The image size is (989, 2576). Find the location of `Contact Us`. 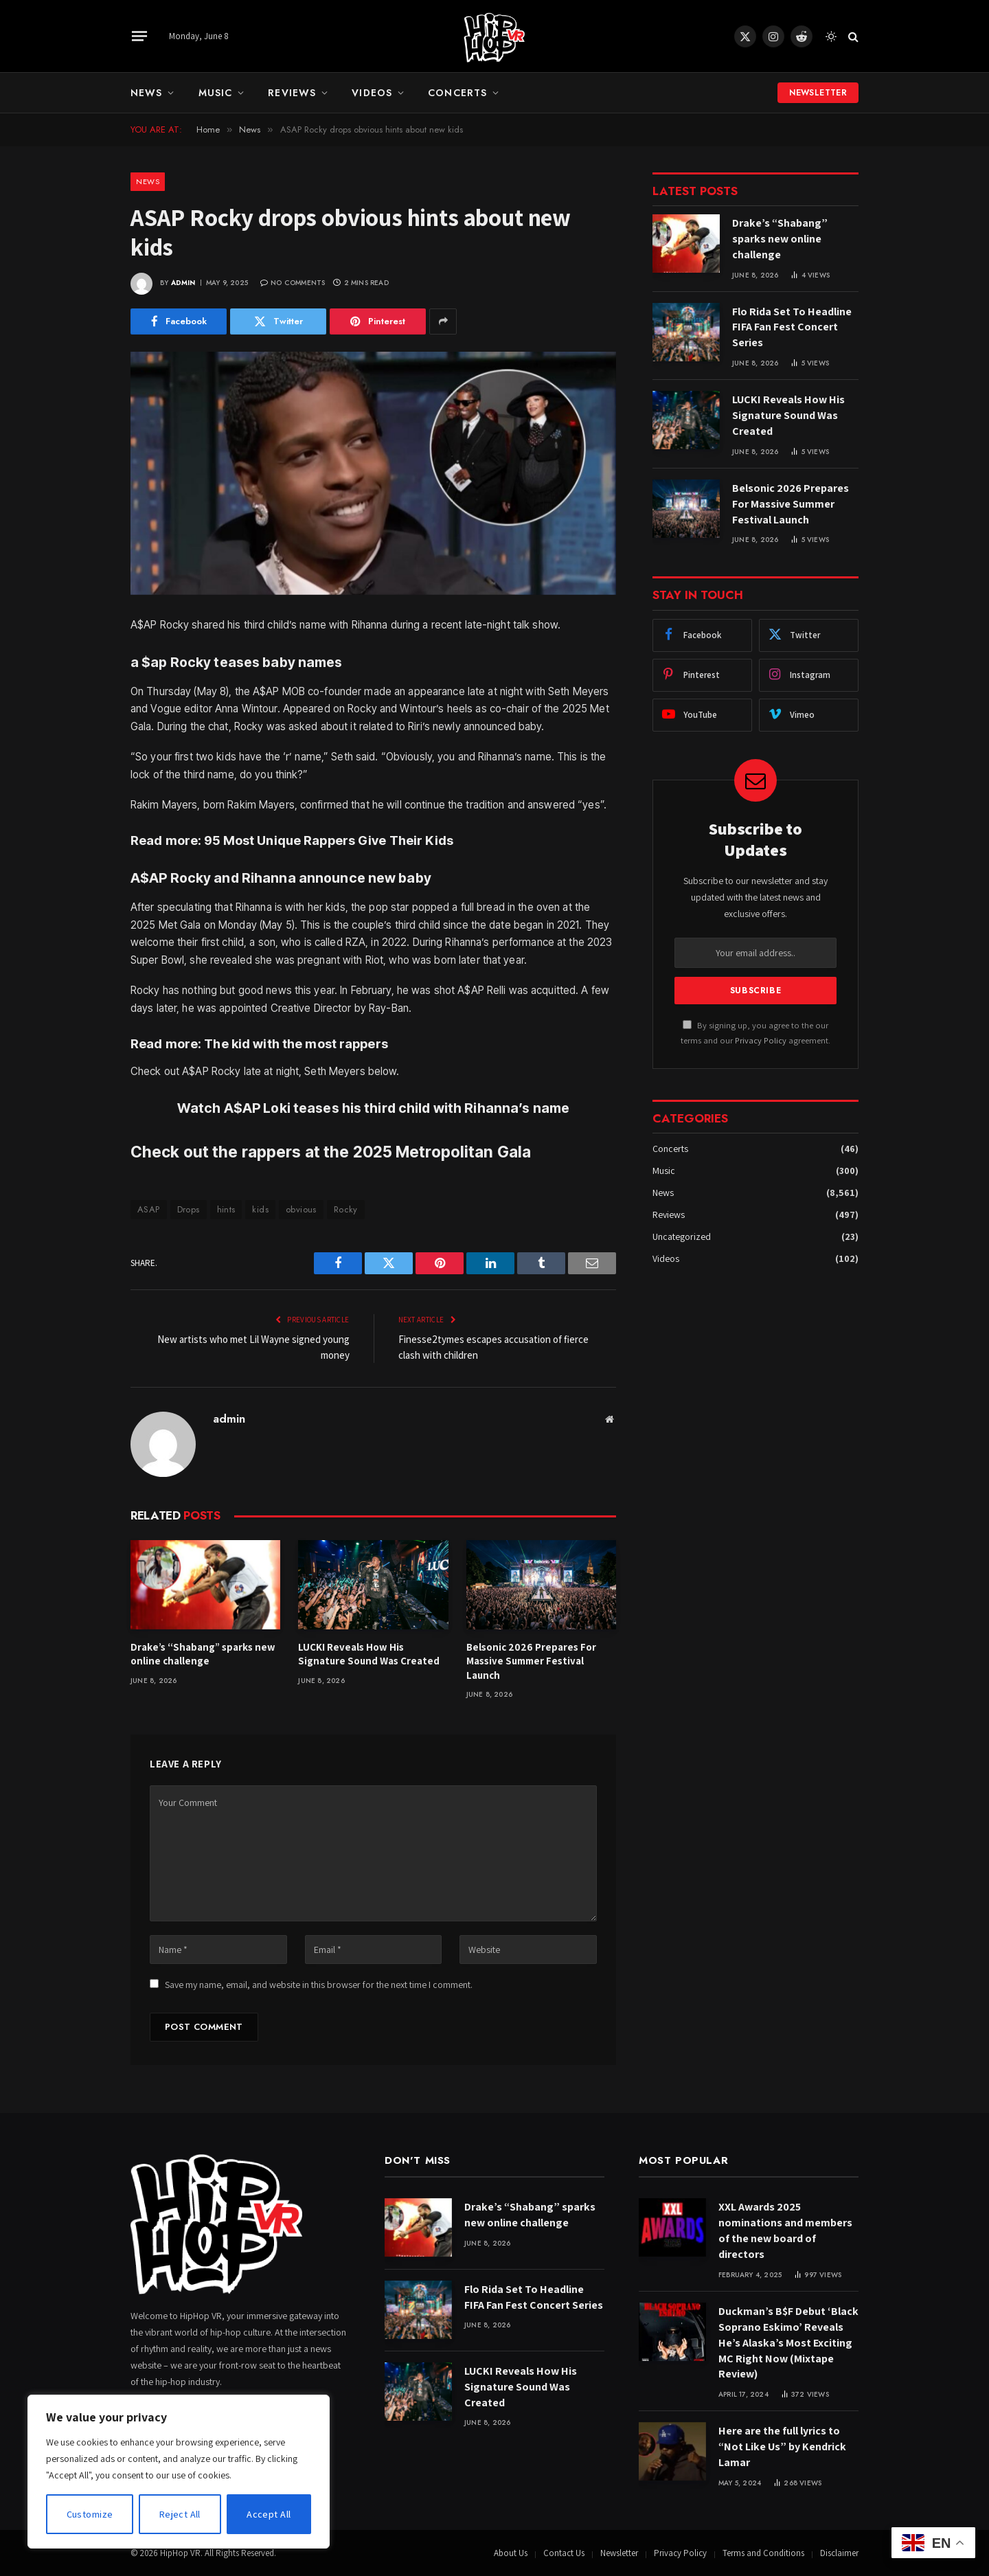

Contact Us is located at coordinates (563, 2553).